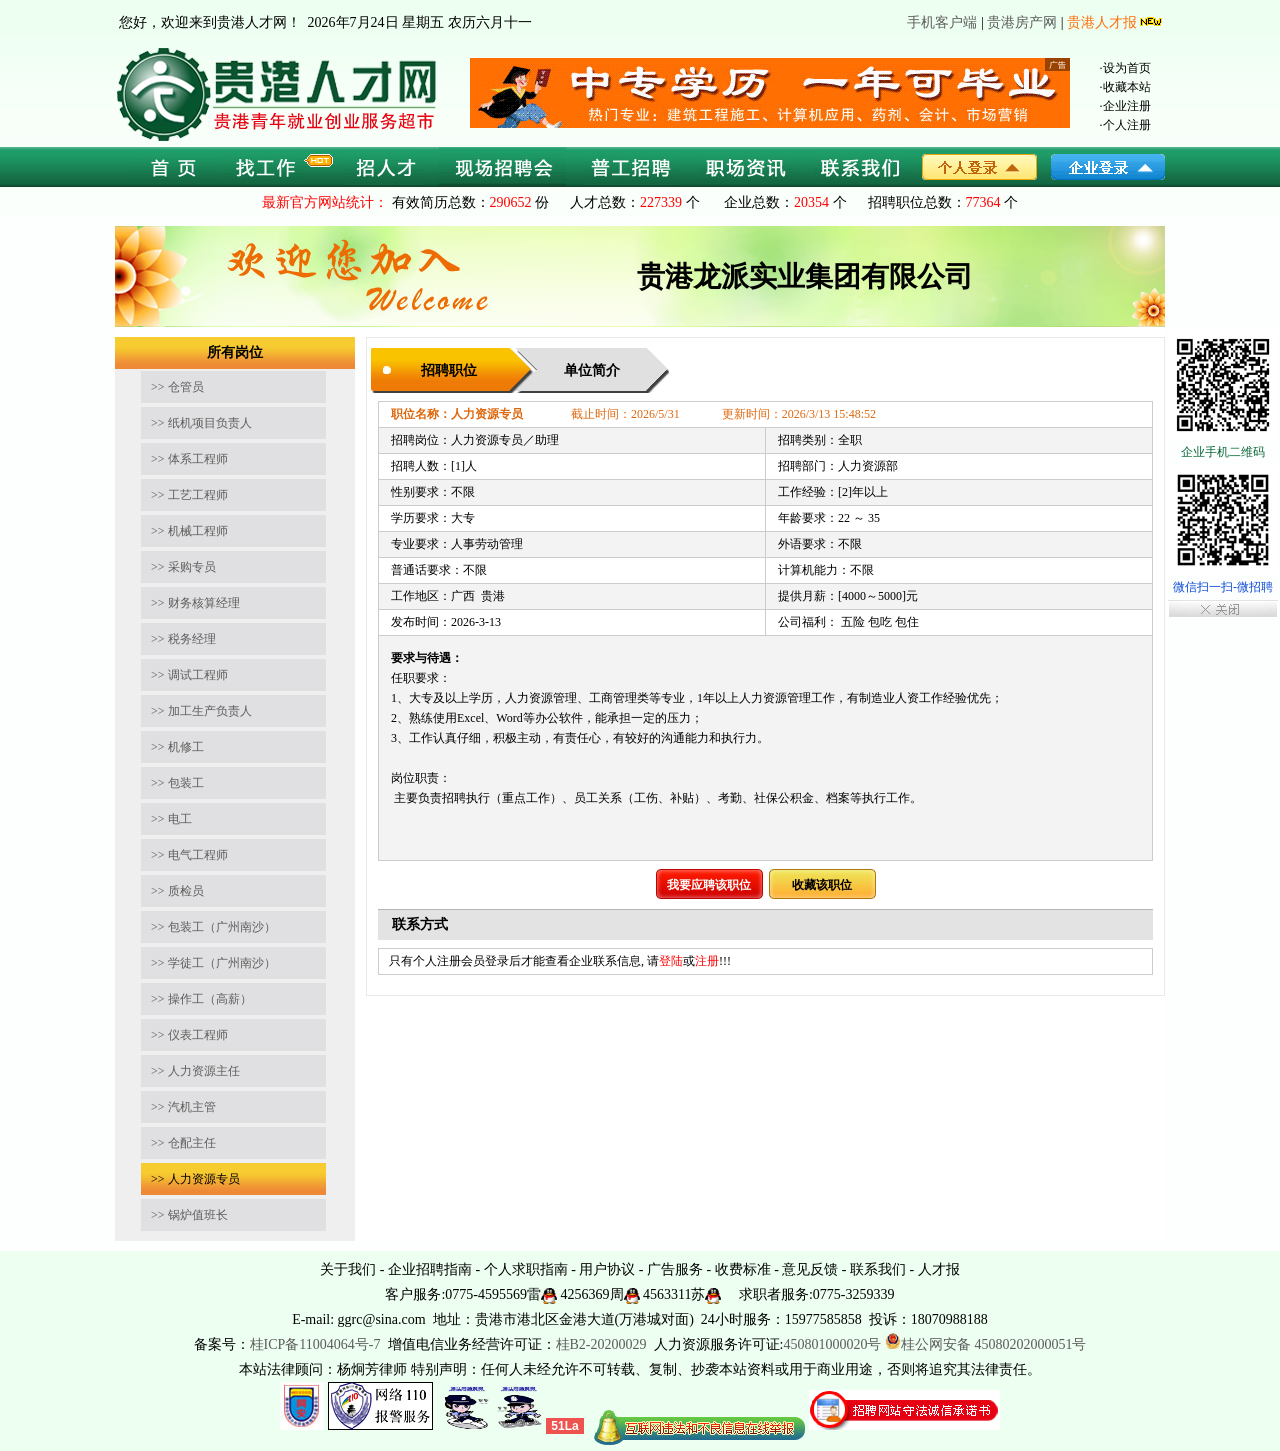 The image size is (1280, 1451). What do you see at coordinates (526, 1269) in the screenshot?
I see `个人求职指南` at bounding box center [526, 1269].